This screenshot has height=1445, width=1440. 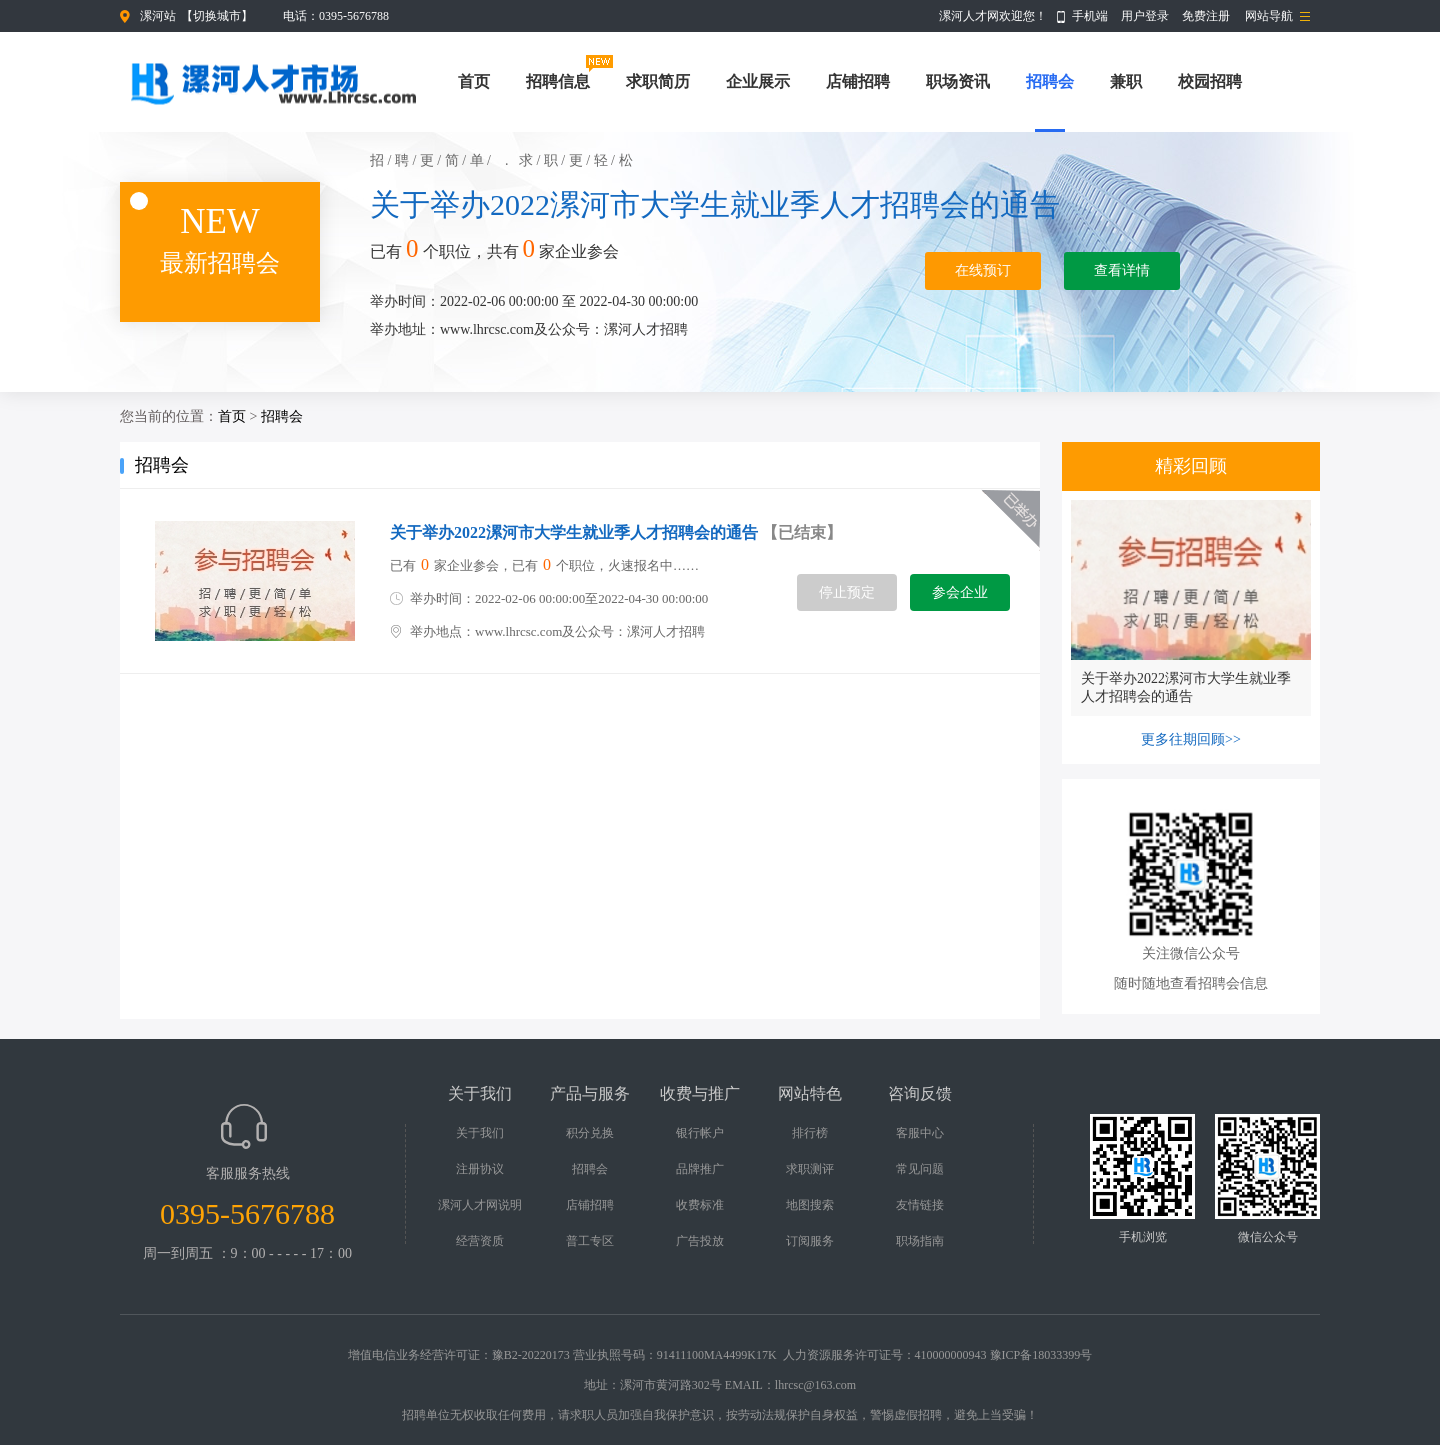 I want to click on 兼职, so click(x=1126, y=81).